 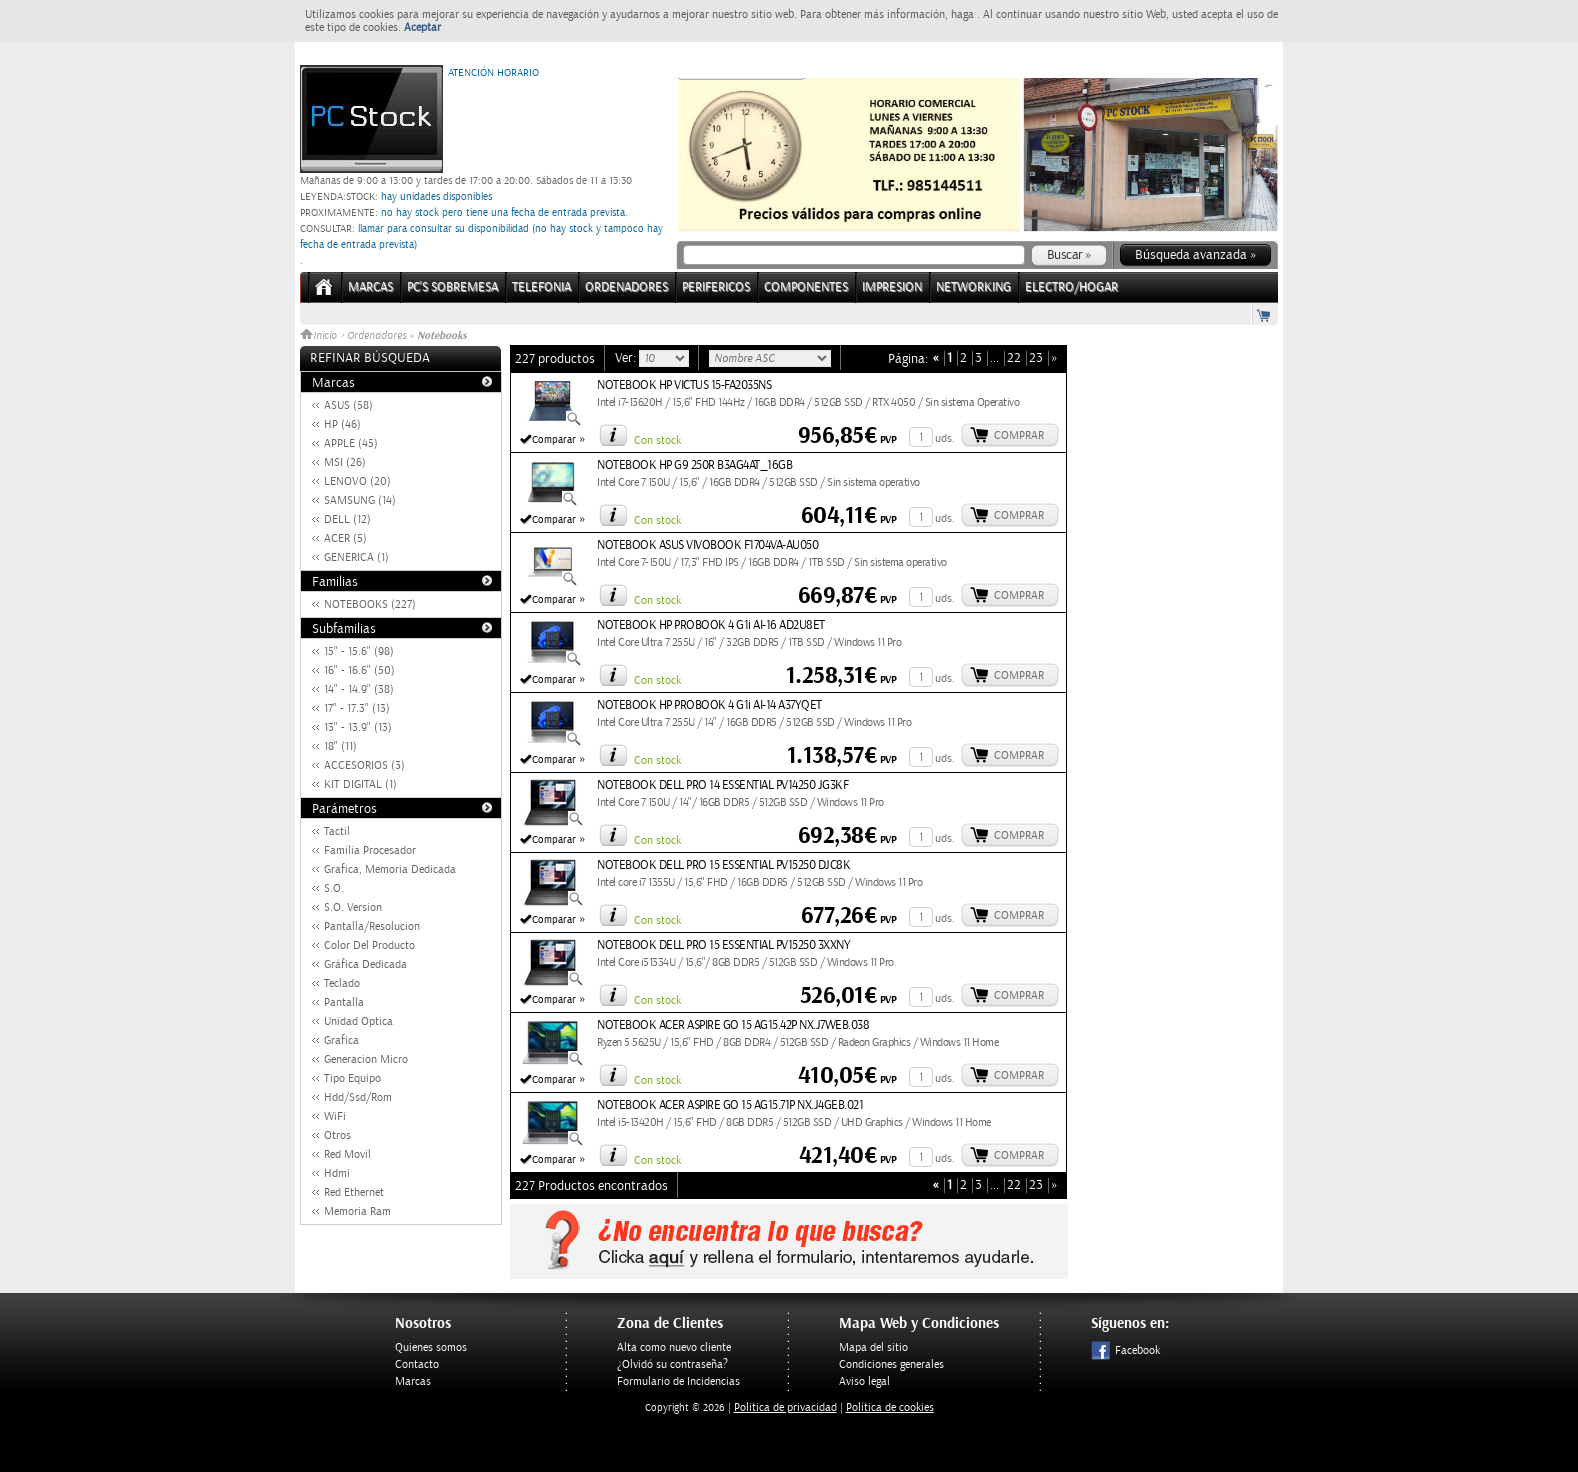 What do you see at coordinates (359, 651) in the screenshot?
I see `15" - 15.6" (98)` at bounding box center [359, 651].